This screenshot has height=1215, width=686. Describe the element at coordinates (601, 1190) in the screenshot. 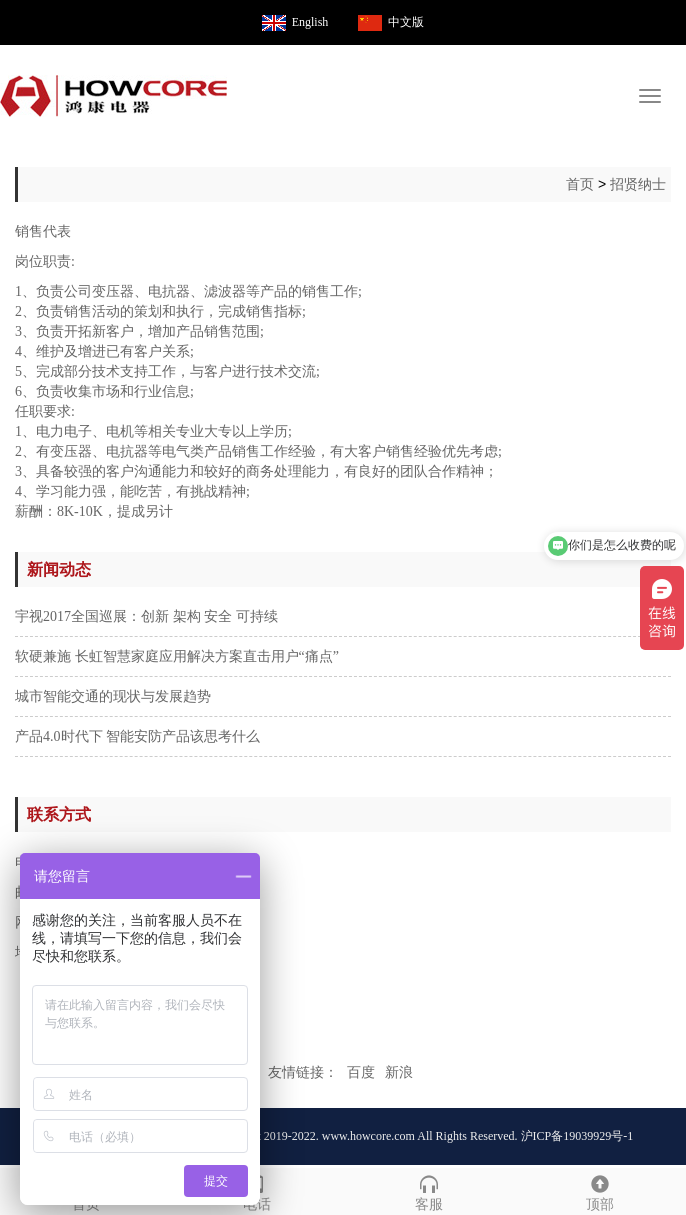

I see `顶部` at that location.